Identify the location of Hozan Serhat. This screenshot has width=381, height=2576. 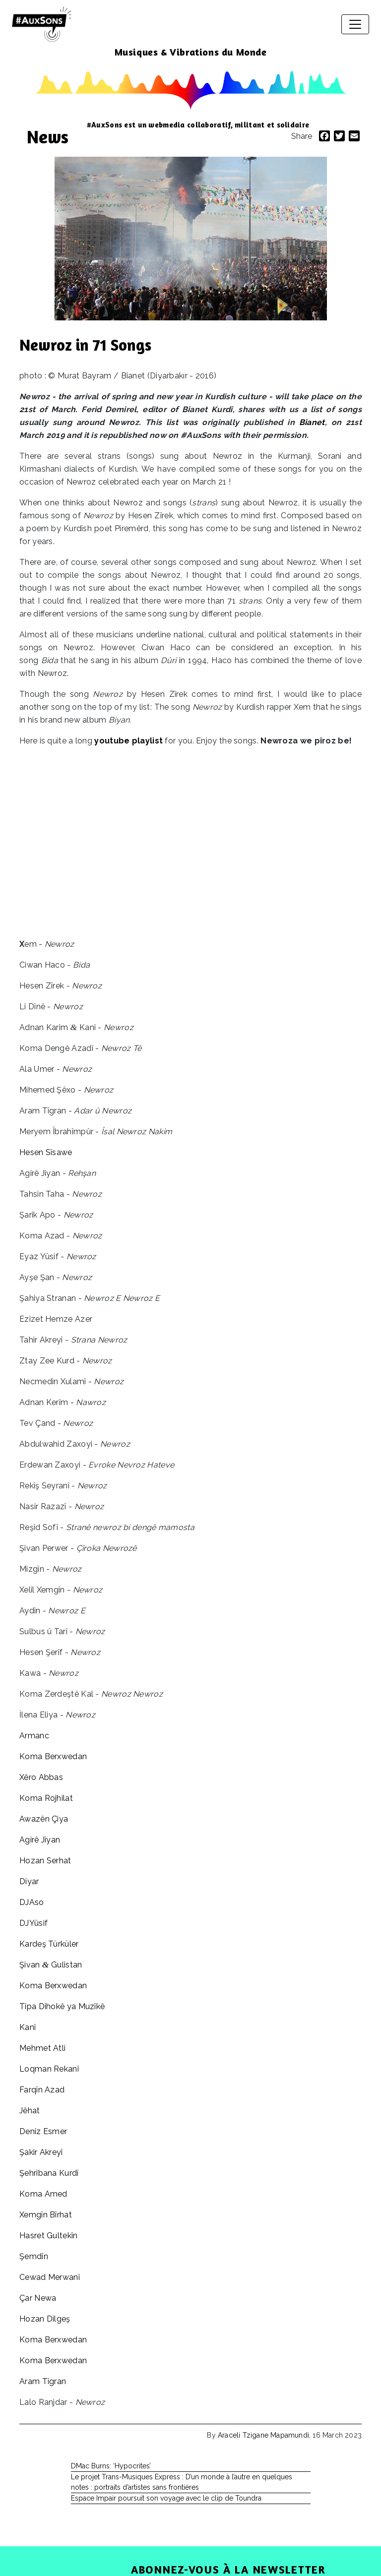
(45, 1860).